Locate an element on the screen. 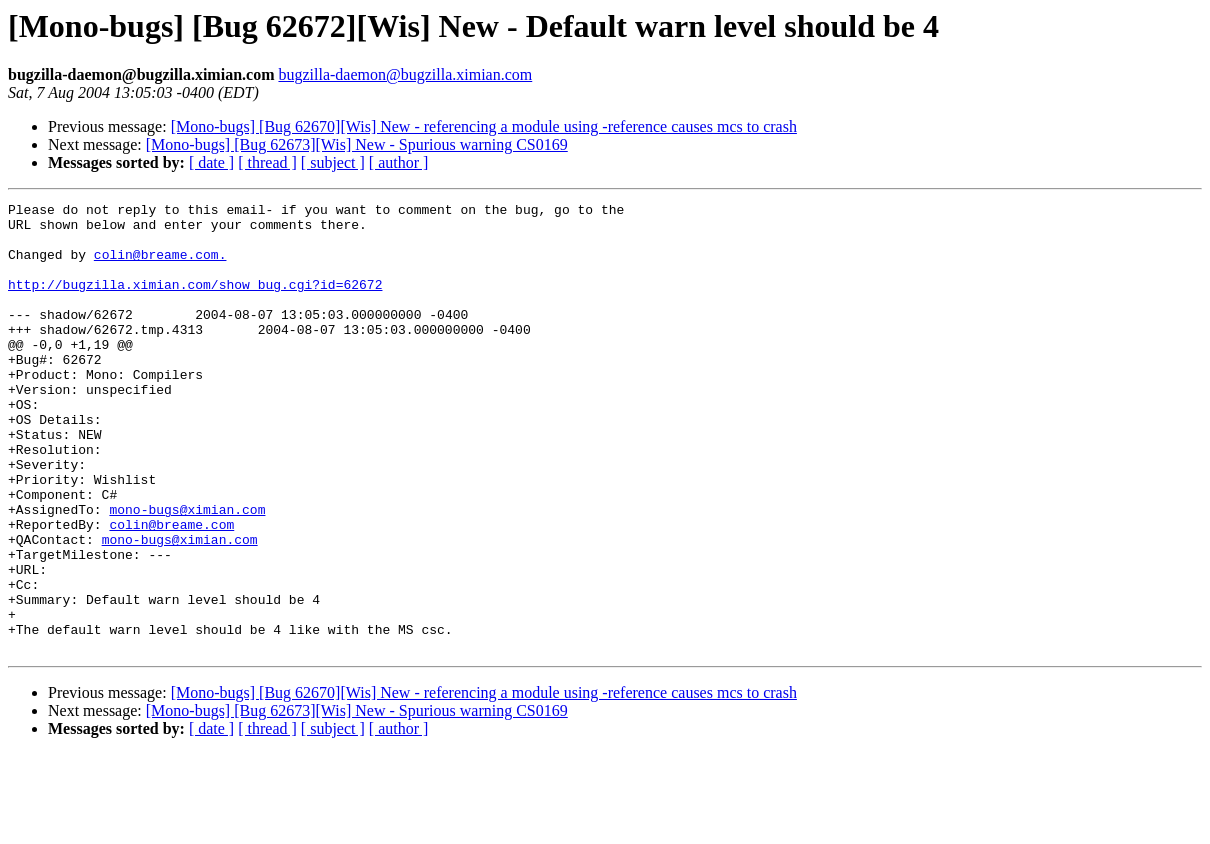 This screenshot has width=1210, height=844. [ subject ] is located at coordinates (333, 162).